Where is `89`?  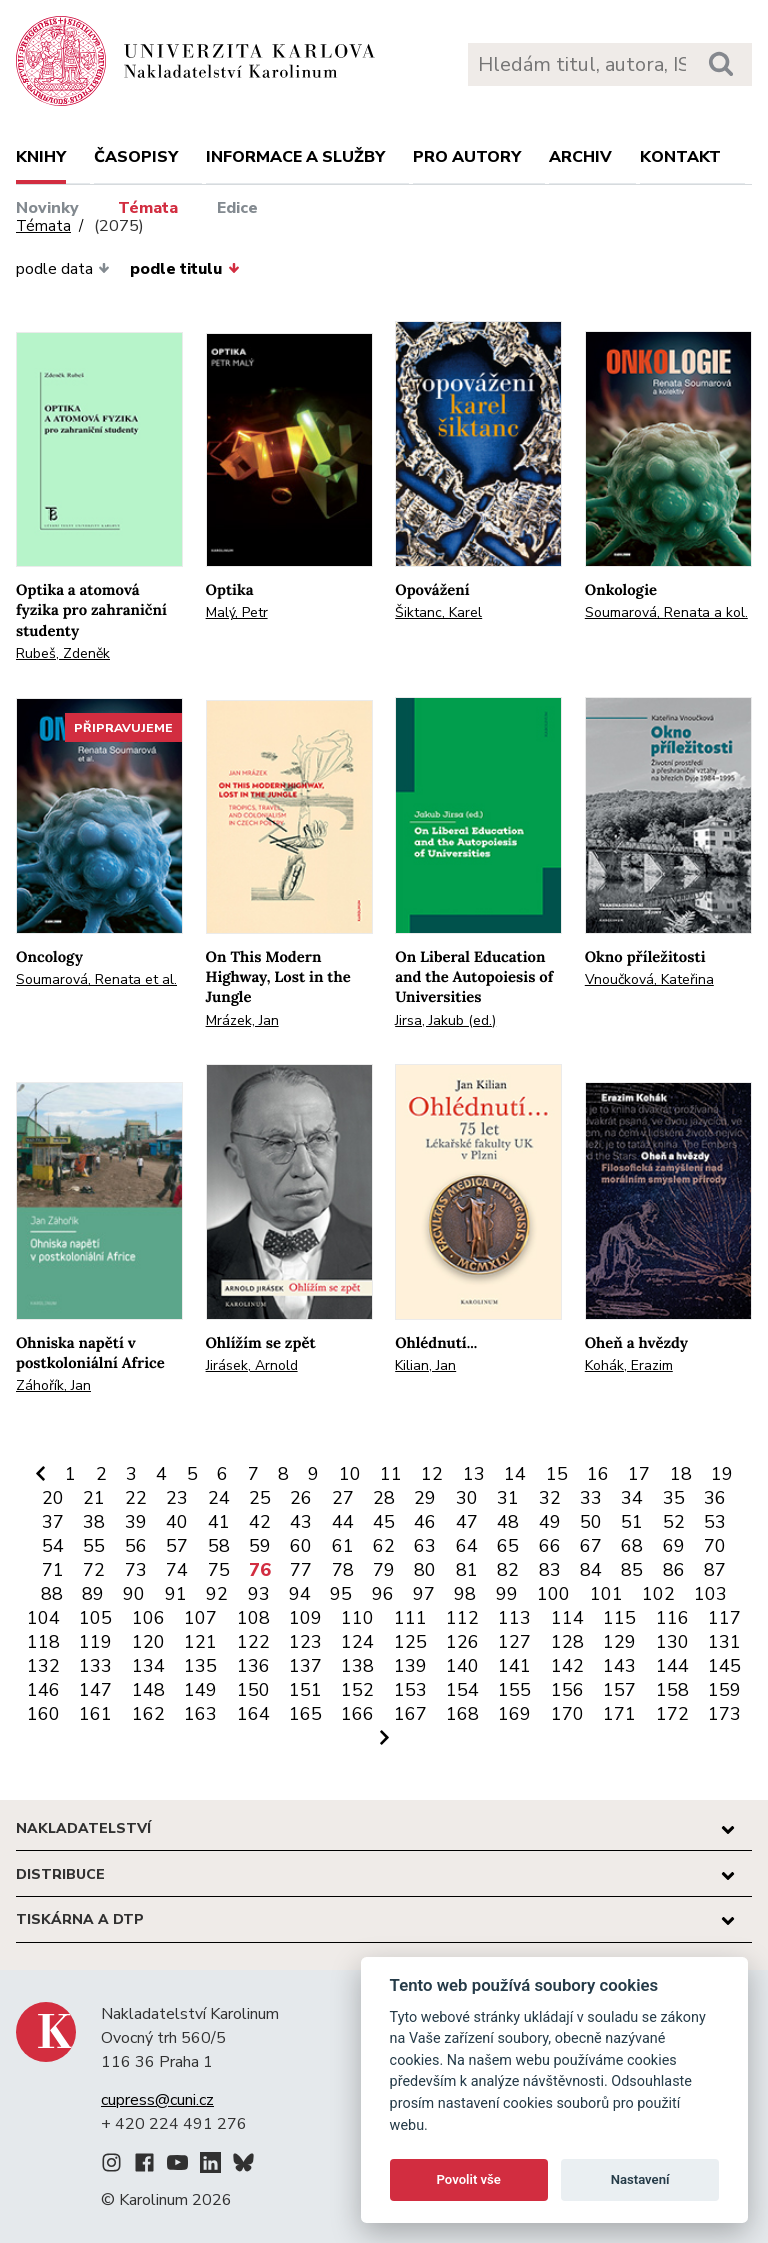 89 is located at coordinates (93, 1594).